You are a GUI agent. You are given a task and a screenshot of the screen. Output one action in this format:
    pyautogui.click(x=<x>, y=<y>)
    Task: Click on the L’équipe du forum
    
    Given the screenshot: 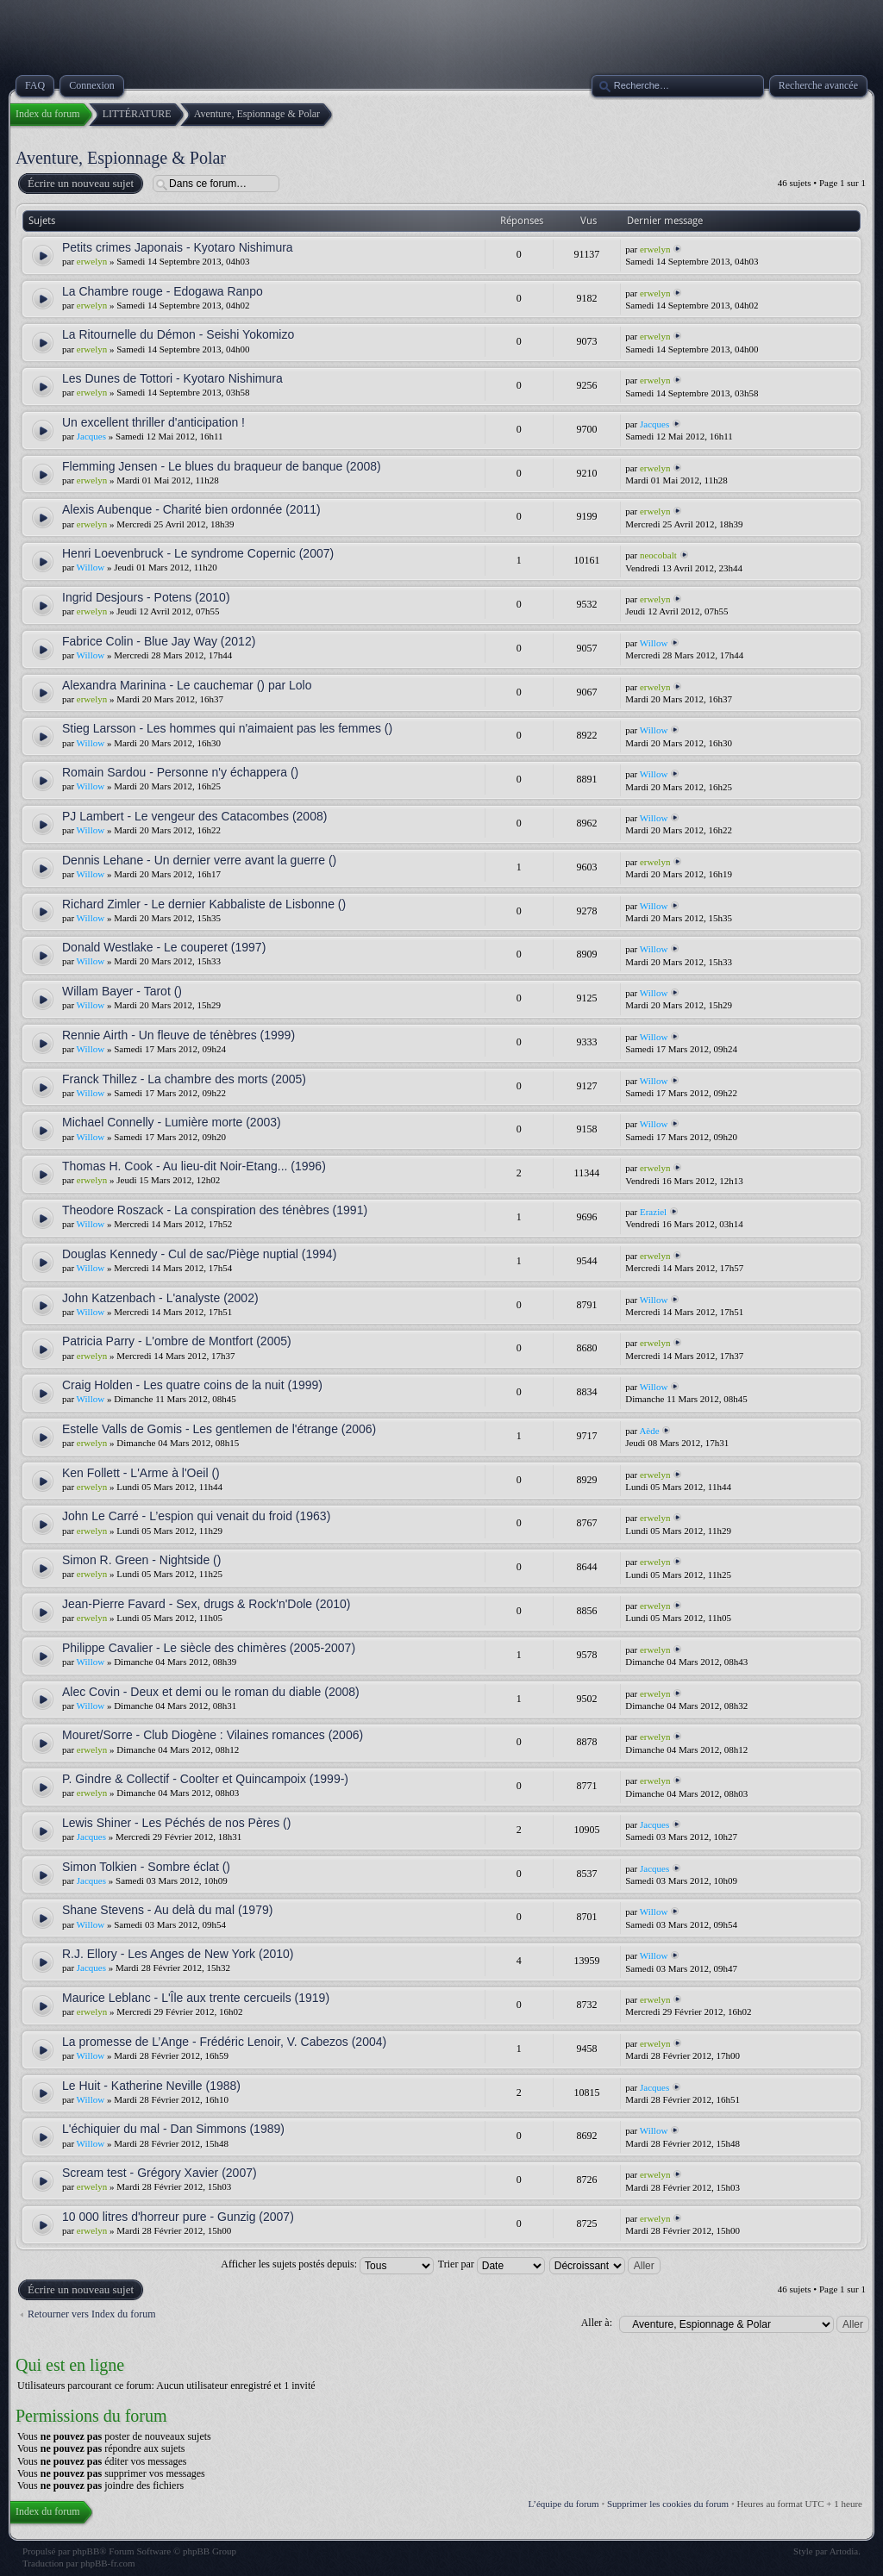 What is the action you would take?
    pyautogui.click(x=564, y=2503)
    